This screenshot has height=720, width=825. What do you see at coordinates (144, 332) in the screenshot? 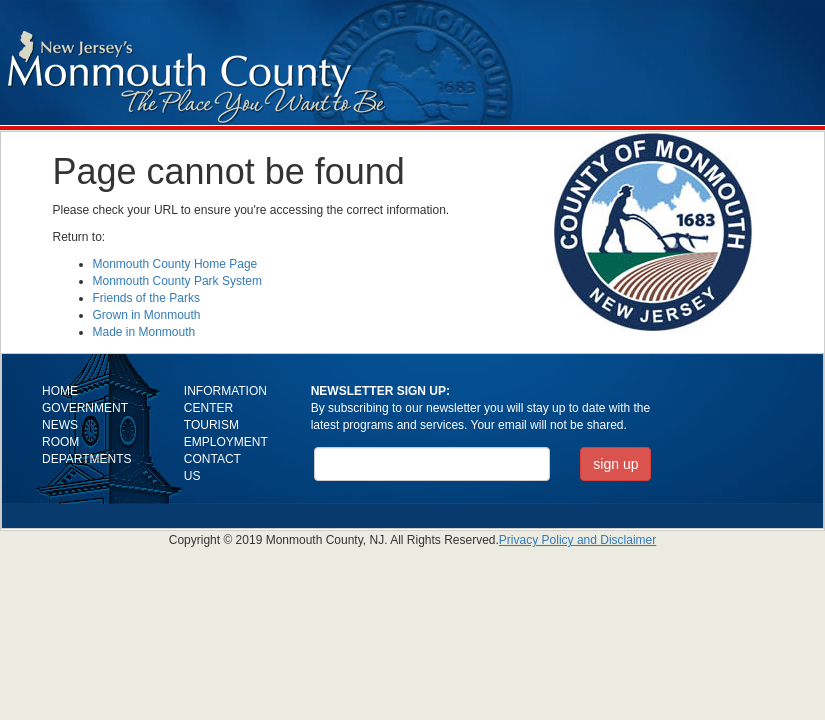
I see `Made in Monmouth` at bounding box center [144, 332].